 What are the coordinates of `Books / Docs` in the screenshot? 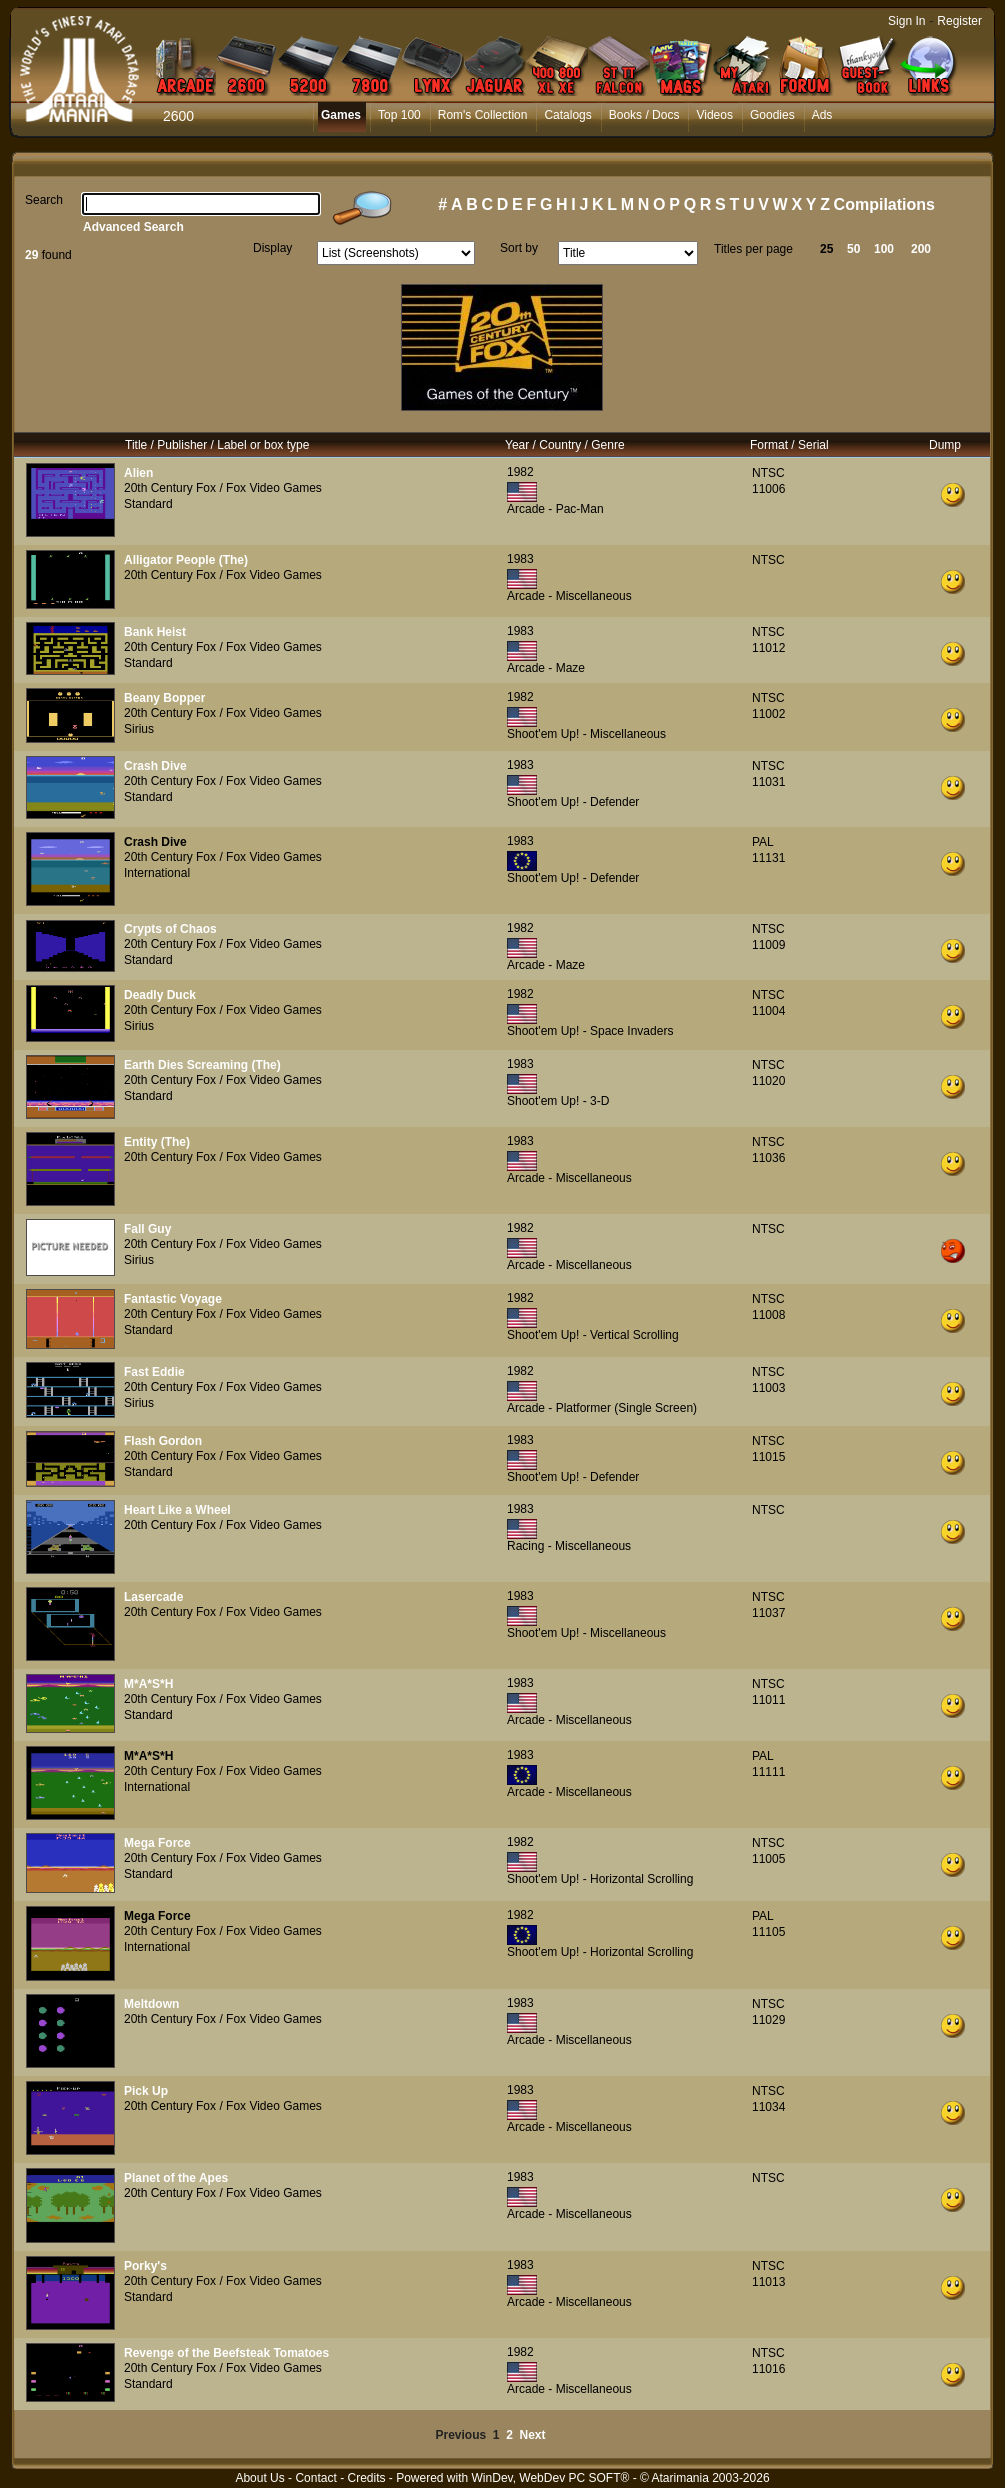 It's located at (644, 115).